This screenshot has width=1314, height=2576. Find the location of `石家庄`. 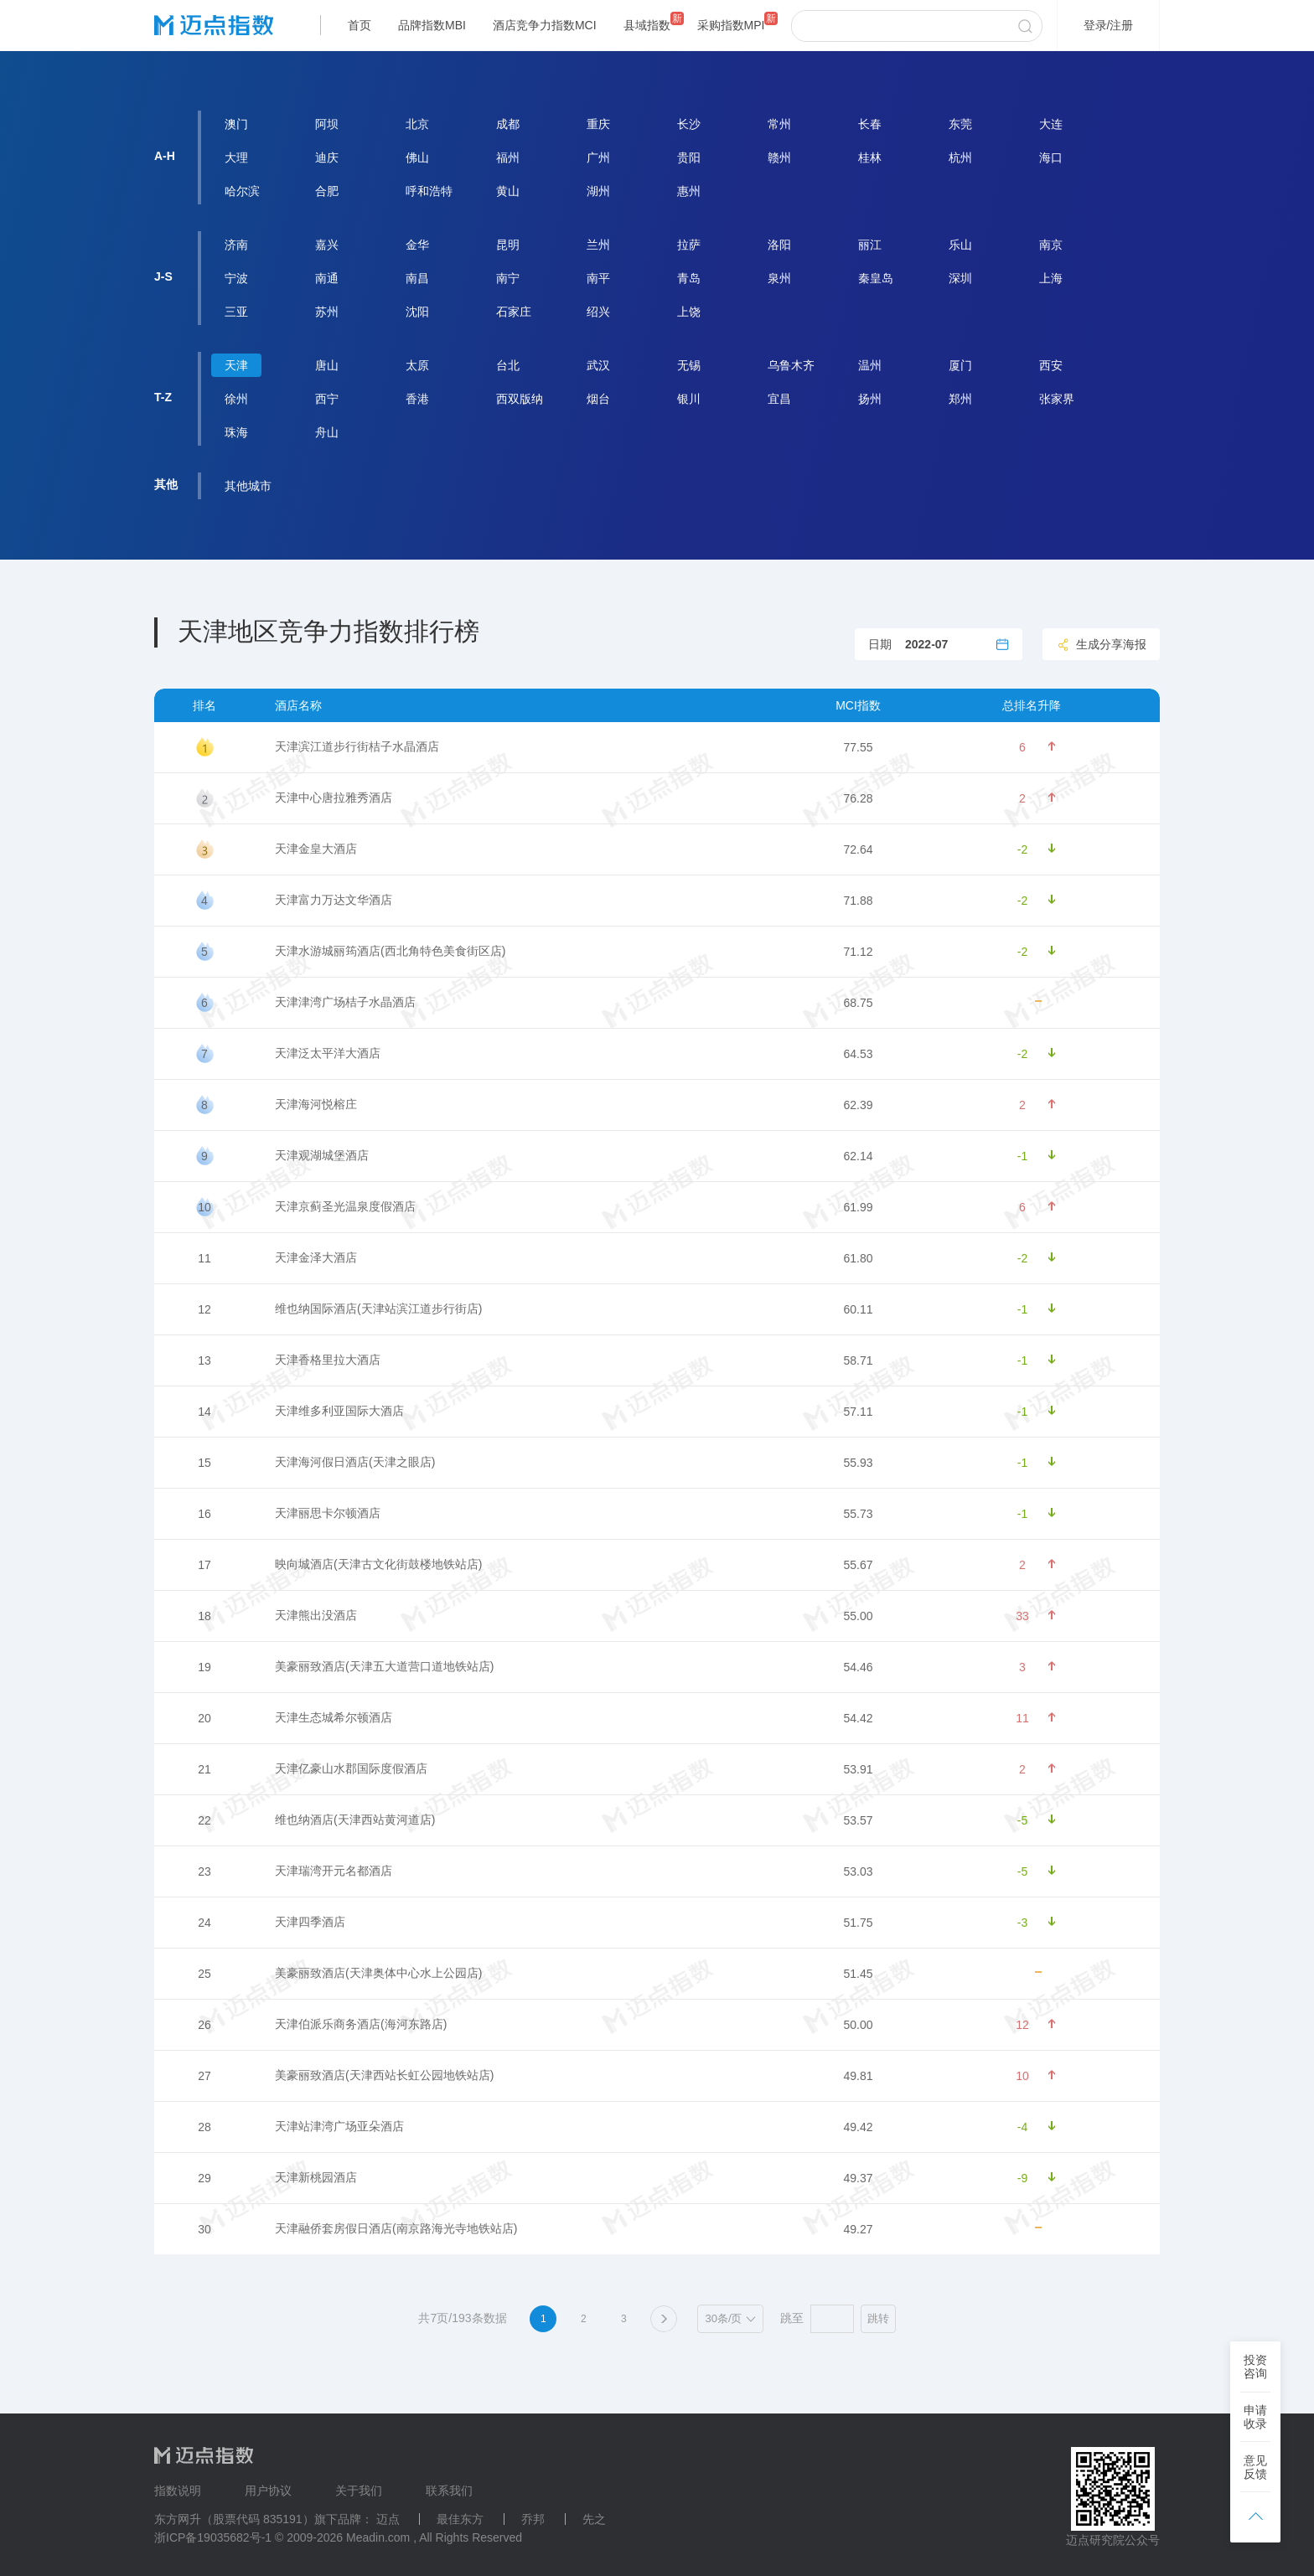

石家庄 is located at coordinates (513, 311).